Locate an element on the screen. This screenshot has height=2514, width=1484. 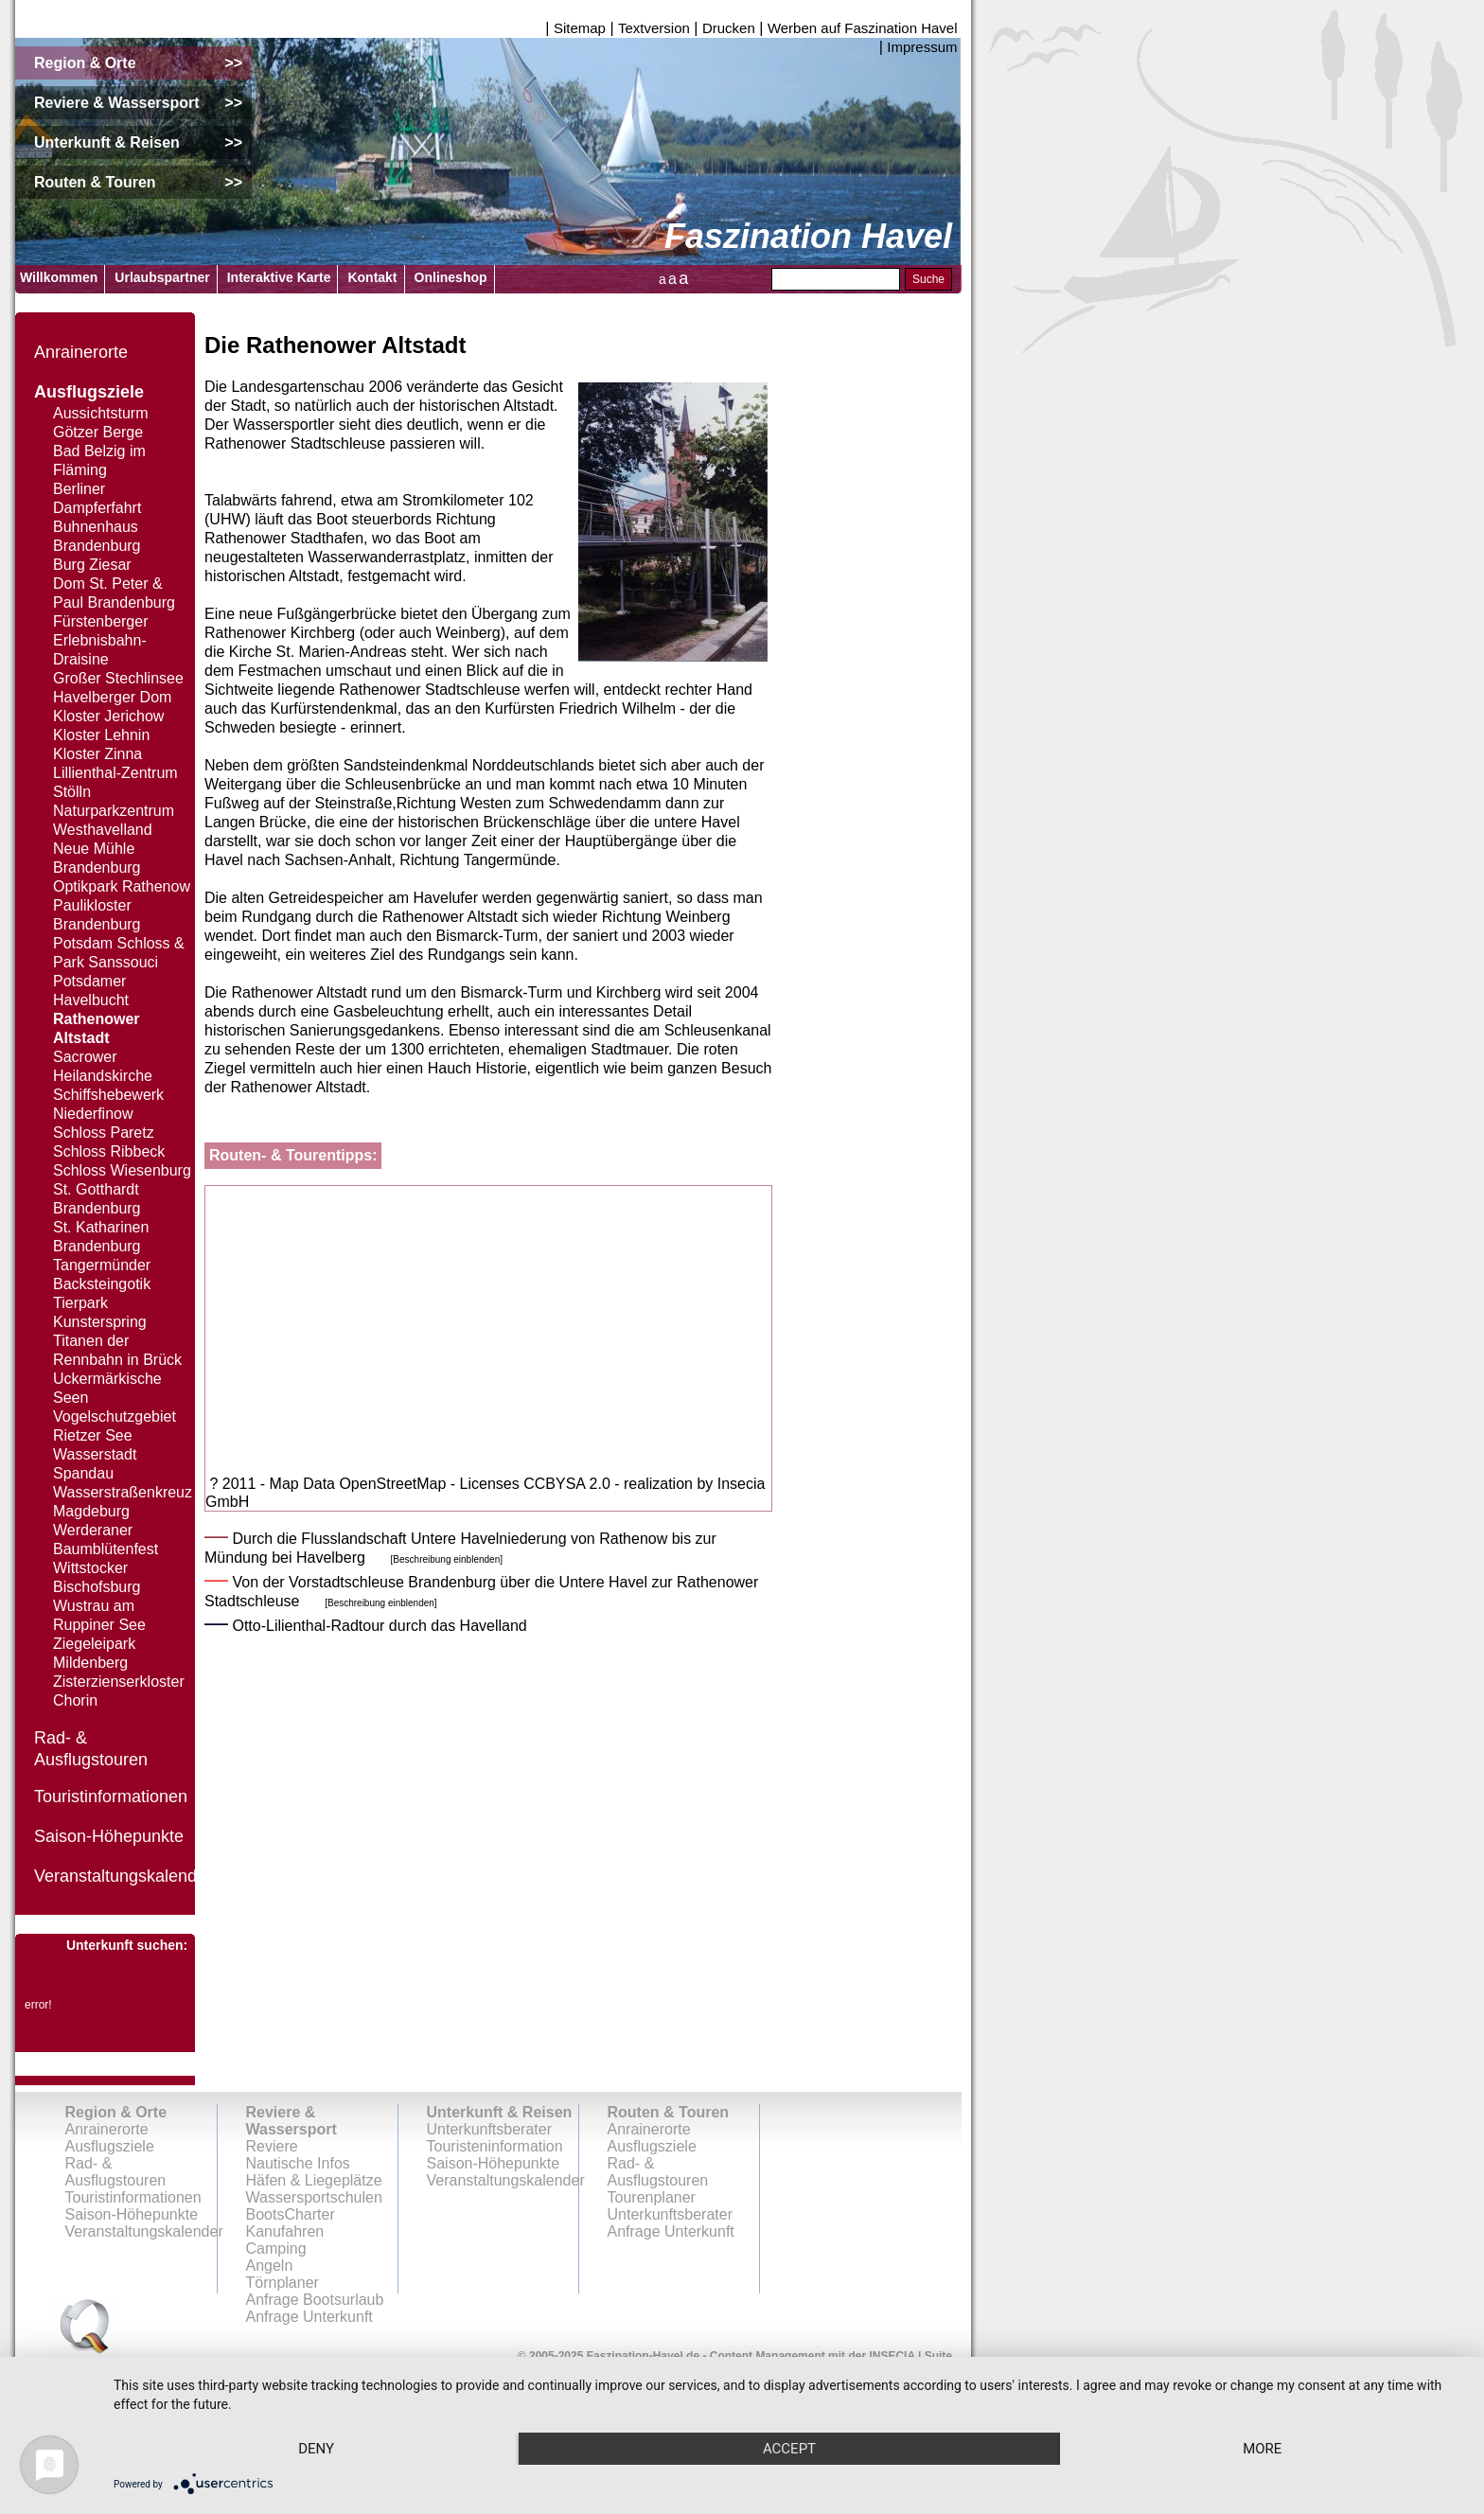
Kloster Jerichow is located at coordinates (108, 716).